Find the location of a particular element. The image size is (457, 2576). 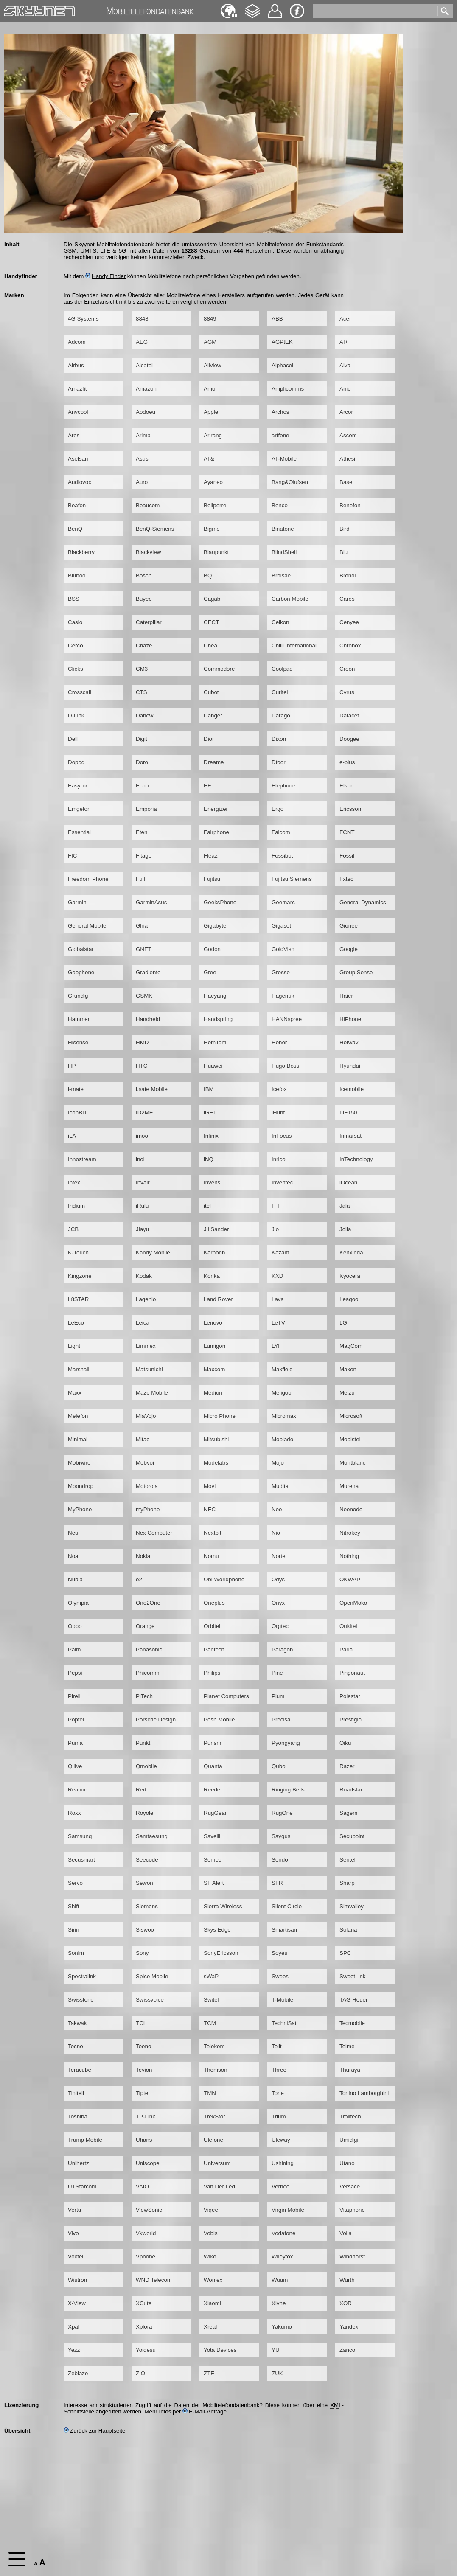

Karbonn is located at coordinates (214, 1252).